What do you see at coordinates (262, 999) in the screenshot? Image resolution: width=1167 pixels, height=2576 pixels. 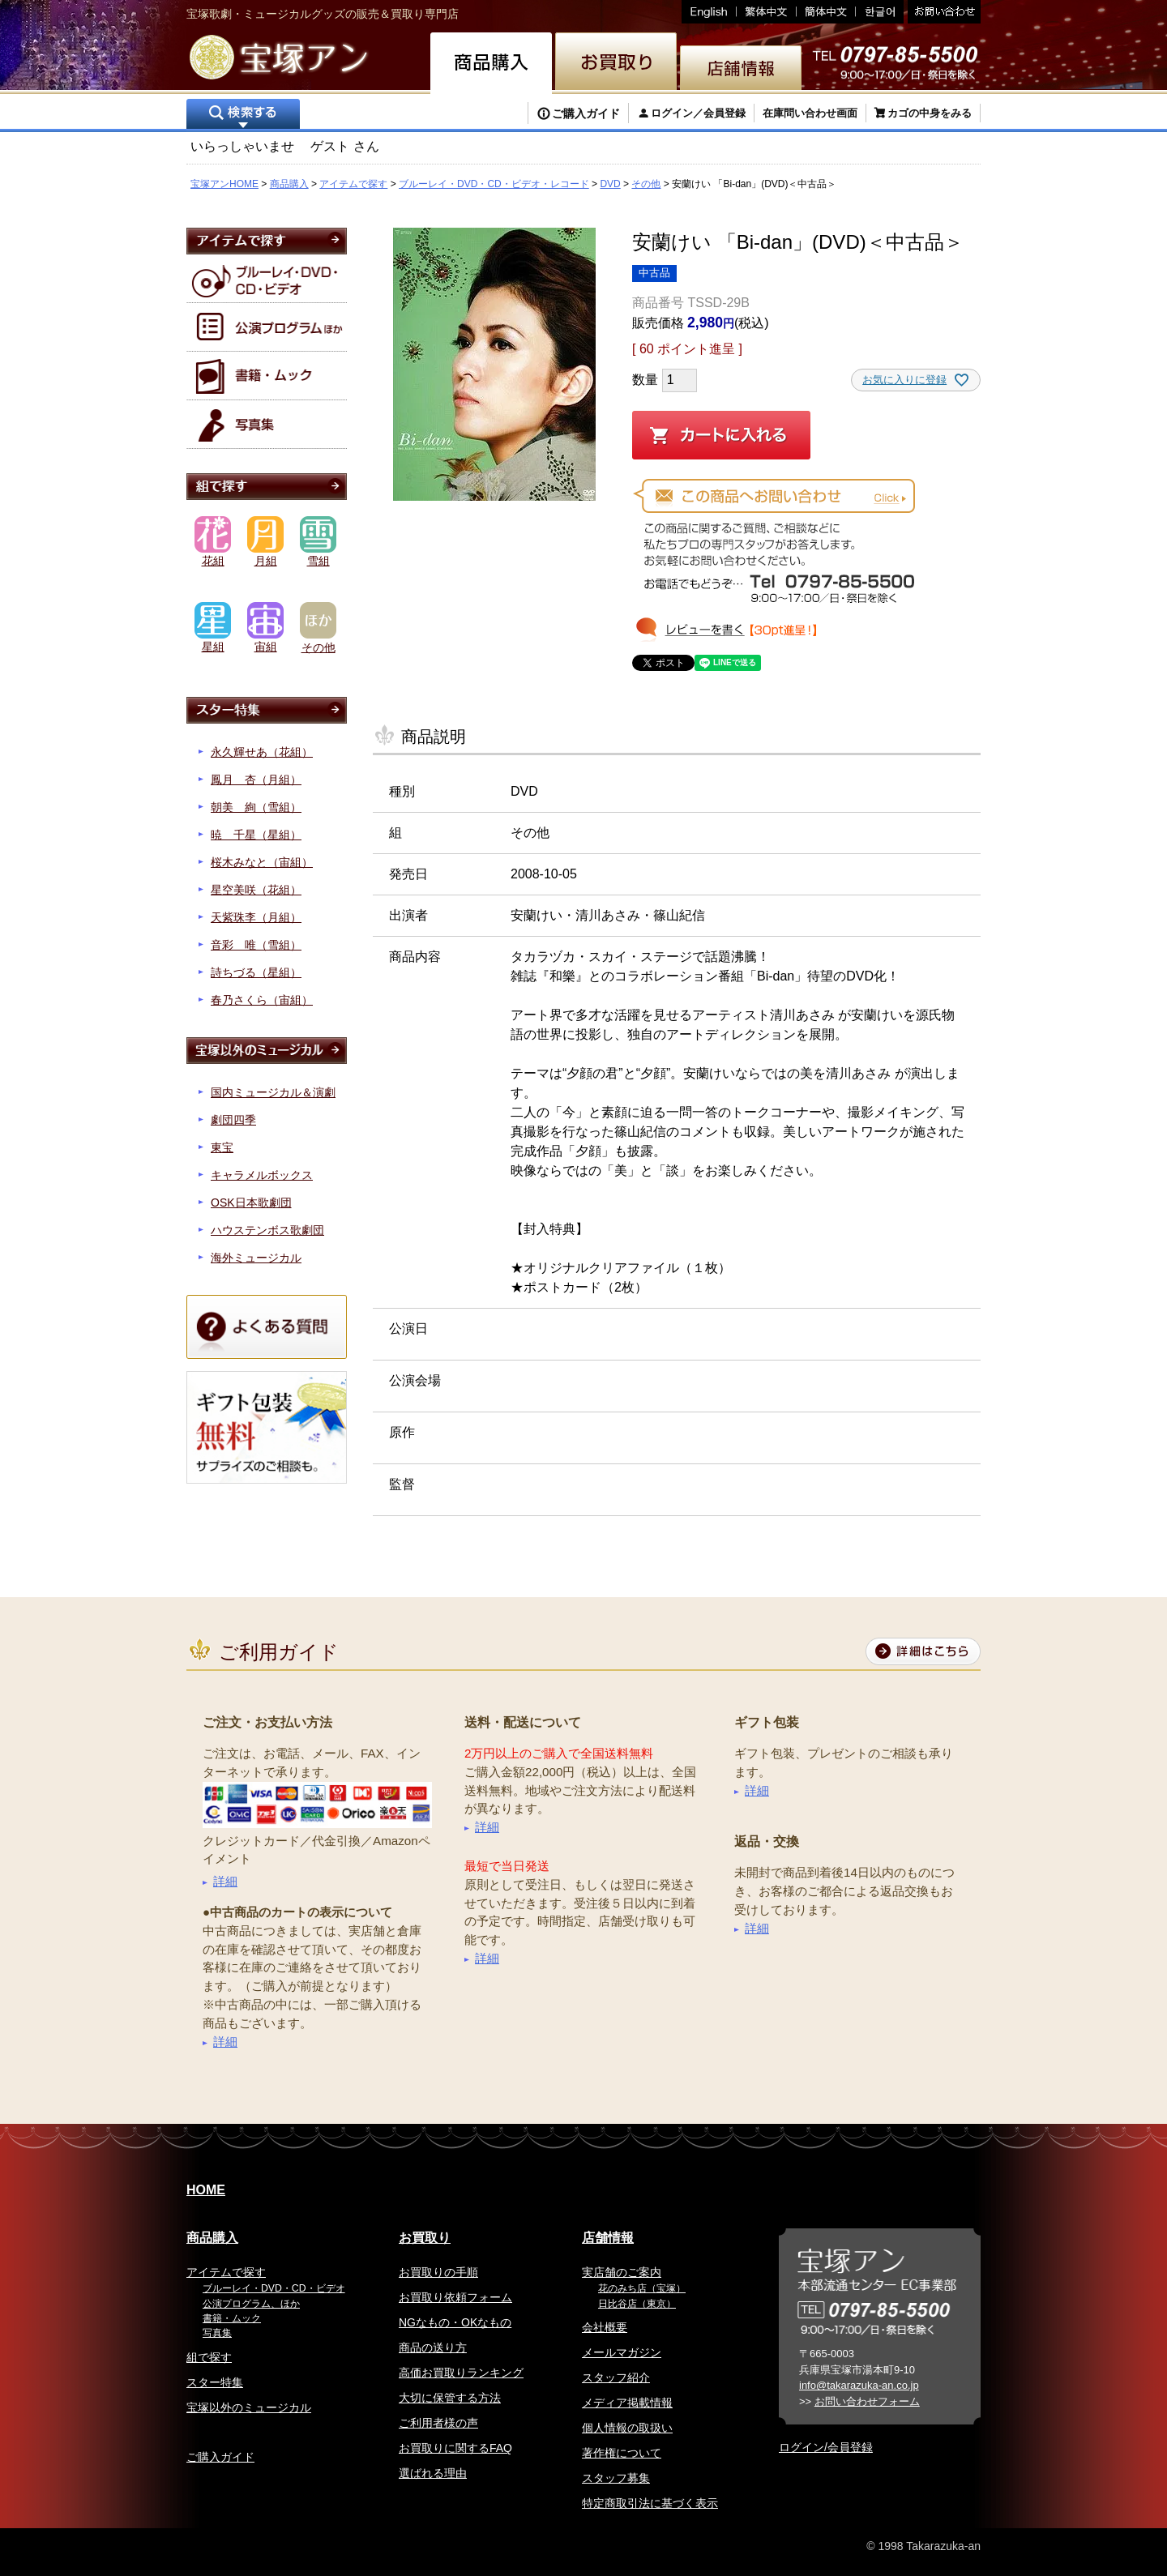 I see `春乃さくら（宙組）` at bounding box center [262, 999].